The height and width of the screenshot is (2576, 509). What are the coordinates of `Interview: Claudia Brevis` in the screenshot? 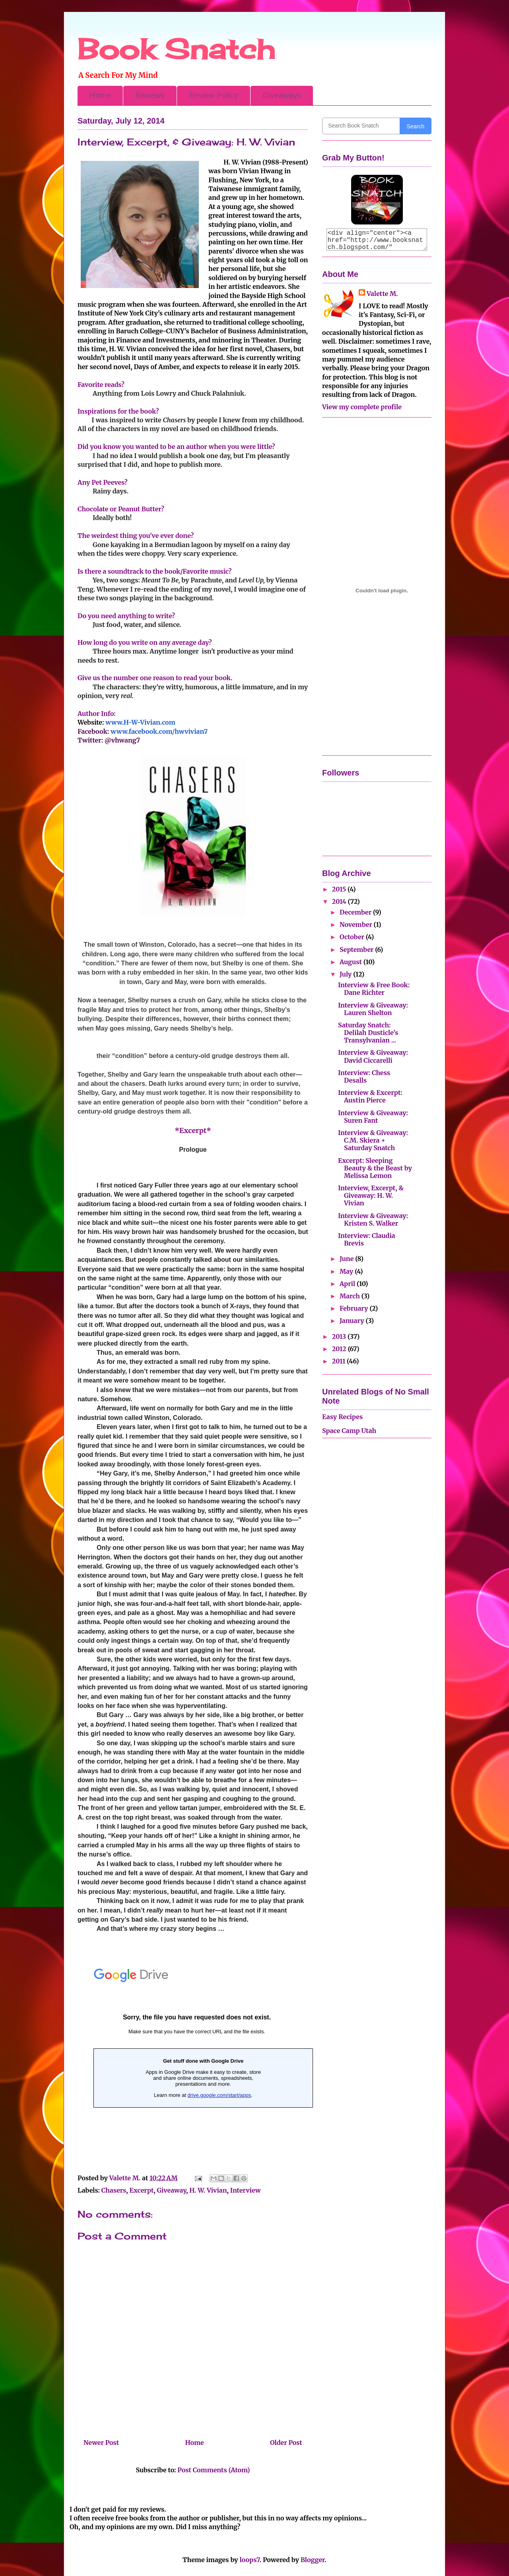 It's located at (366, 1239).